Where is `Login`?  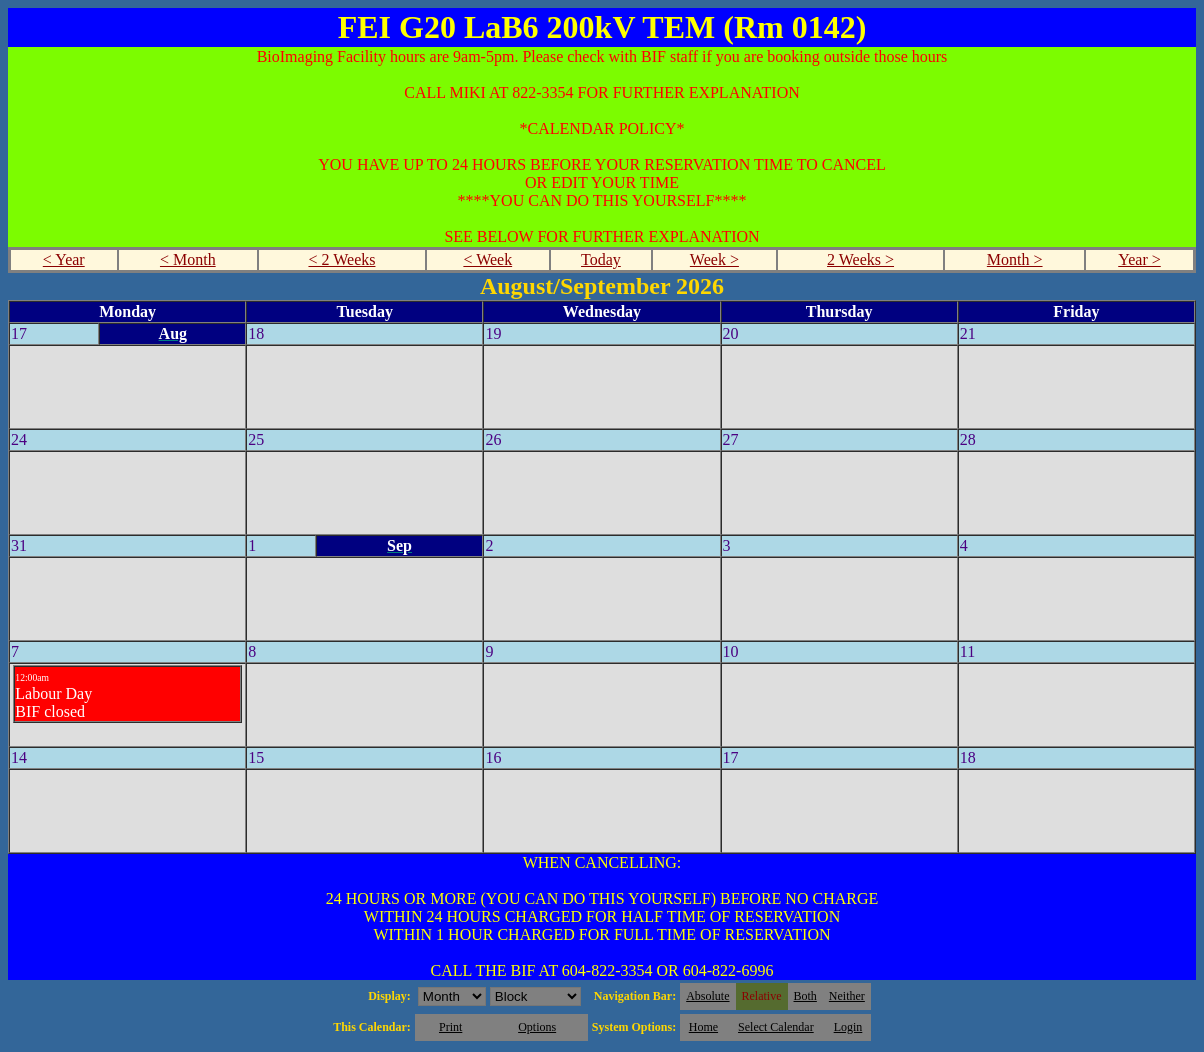 Login is located at coordinates (848, 1027).